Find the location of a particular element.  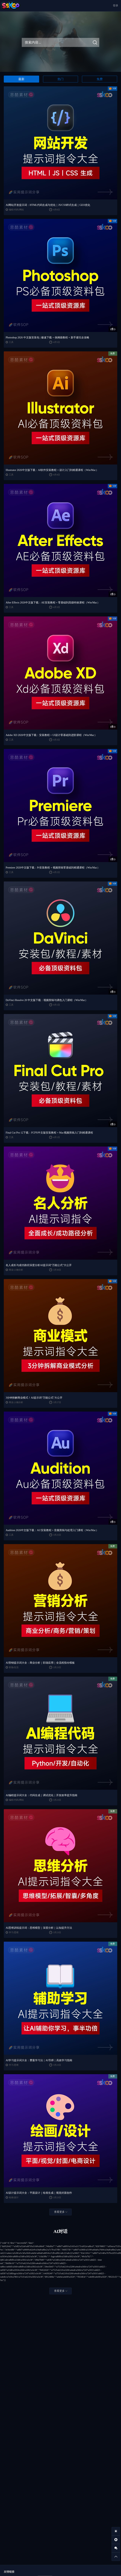

Photoshop 2026 中文版安装包 | 极速下载 + 保姆级教程 + 新手避坑全攻略 is located at coordinates (47, 337).